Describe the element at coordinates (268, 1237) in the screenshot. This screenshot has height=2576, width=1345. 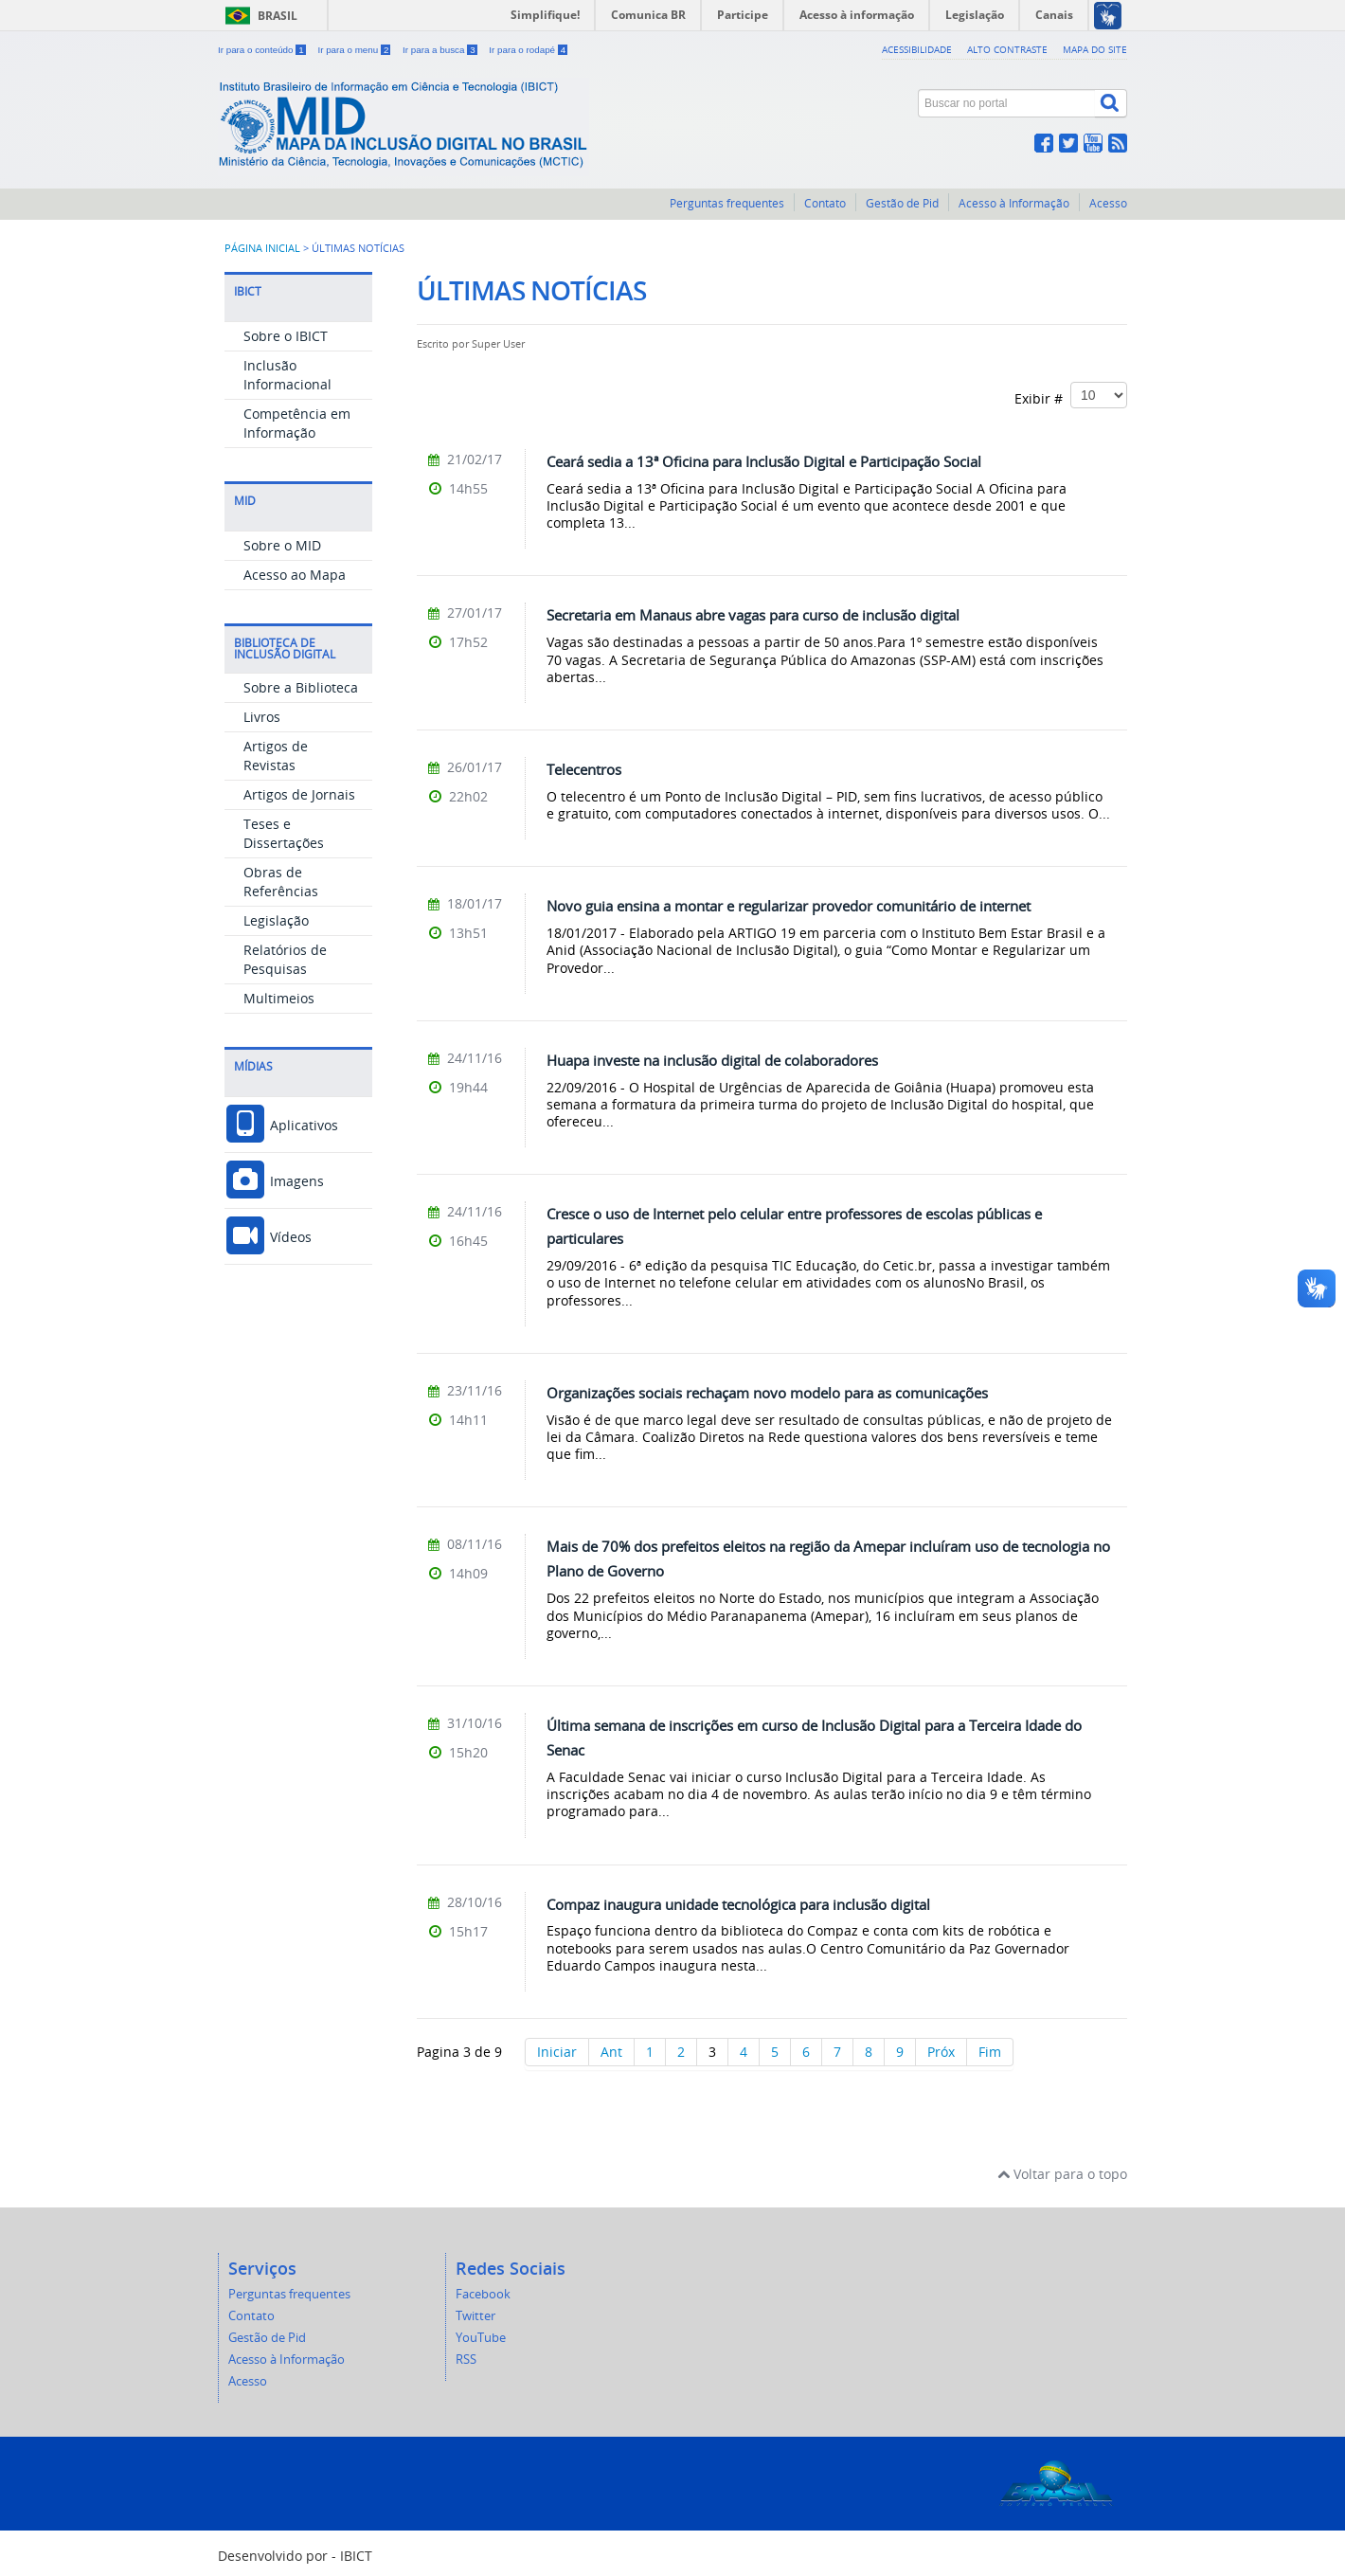
I see `Vídeos` at that location.